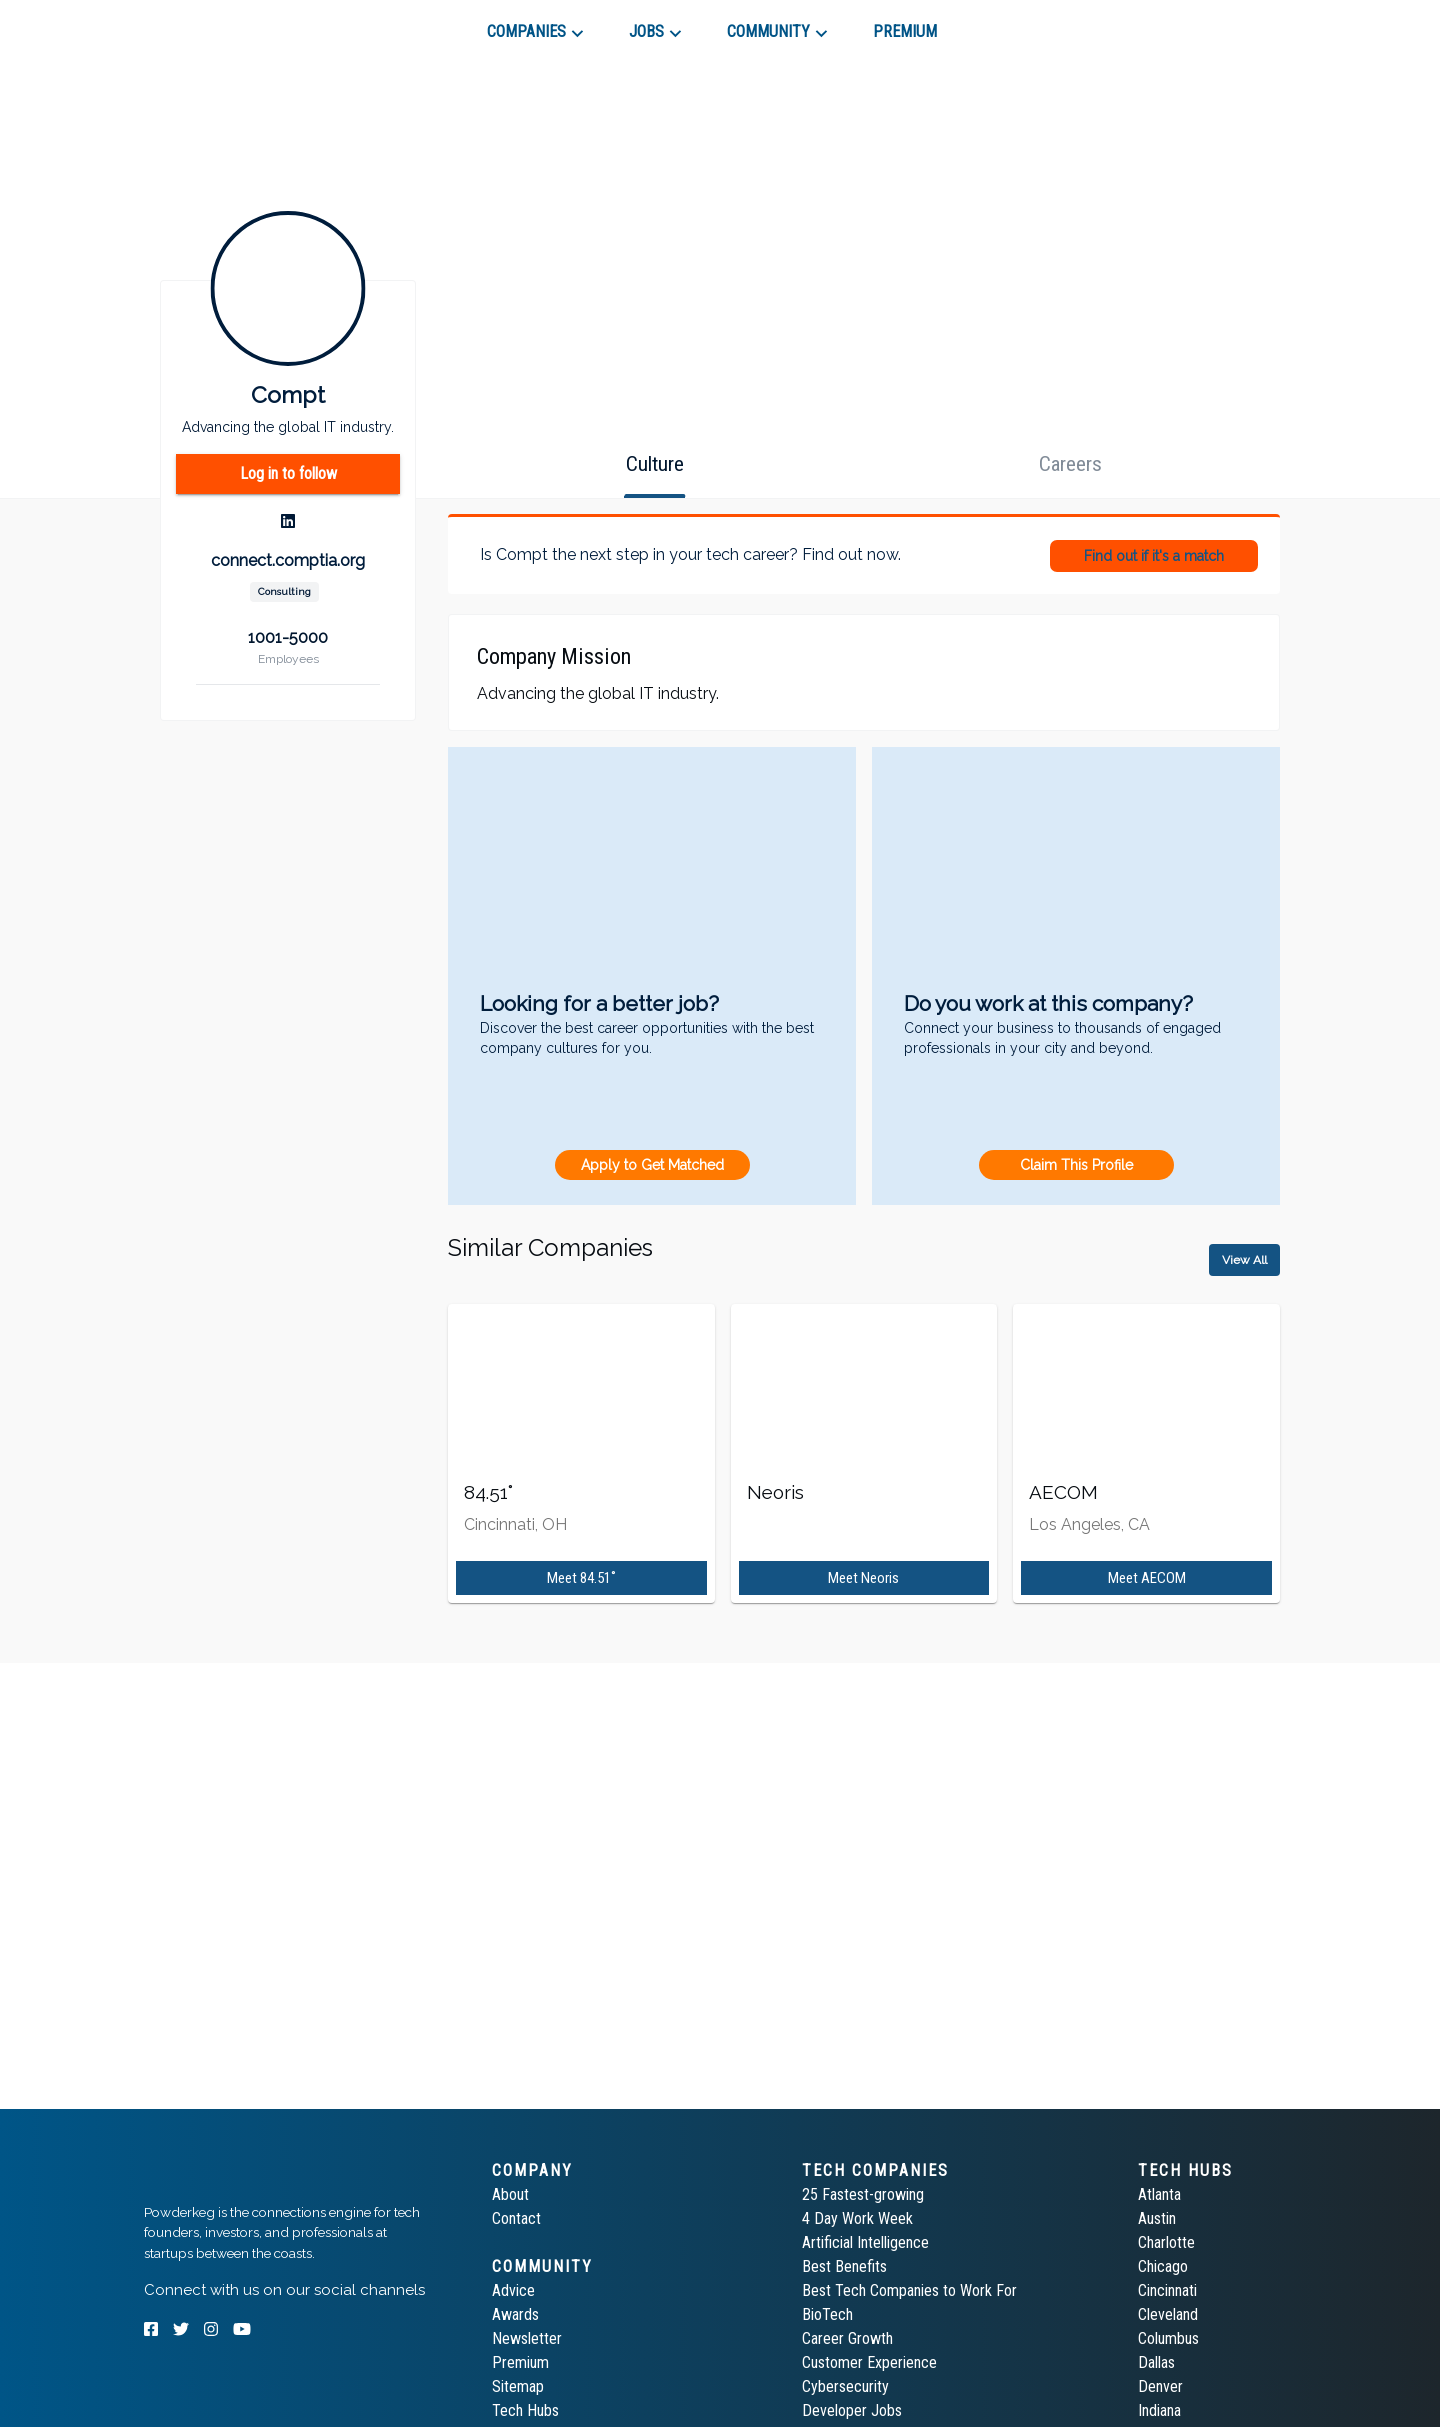 The image size is (1440, 2427). What do you see at coordinates (1076, 1165) in the screenshot?
I see `Claim This Profile` at bounding box center [1076, 1165].